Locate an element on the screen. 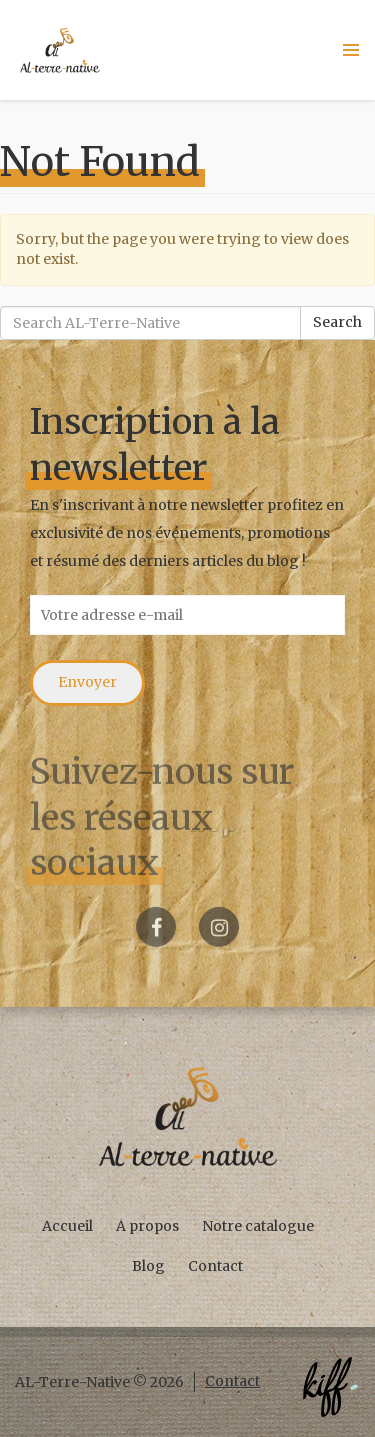  Blog is located at coordinates (148, 1266).